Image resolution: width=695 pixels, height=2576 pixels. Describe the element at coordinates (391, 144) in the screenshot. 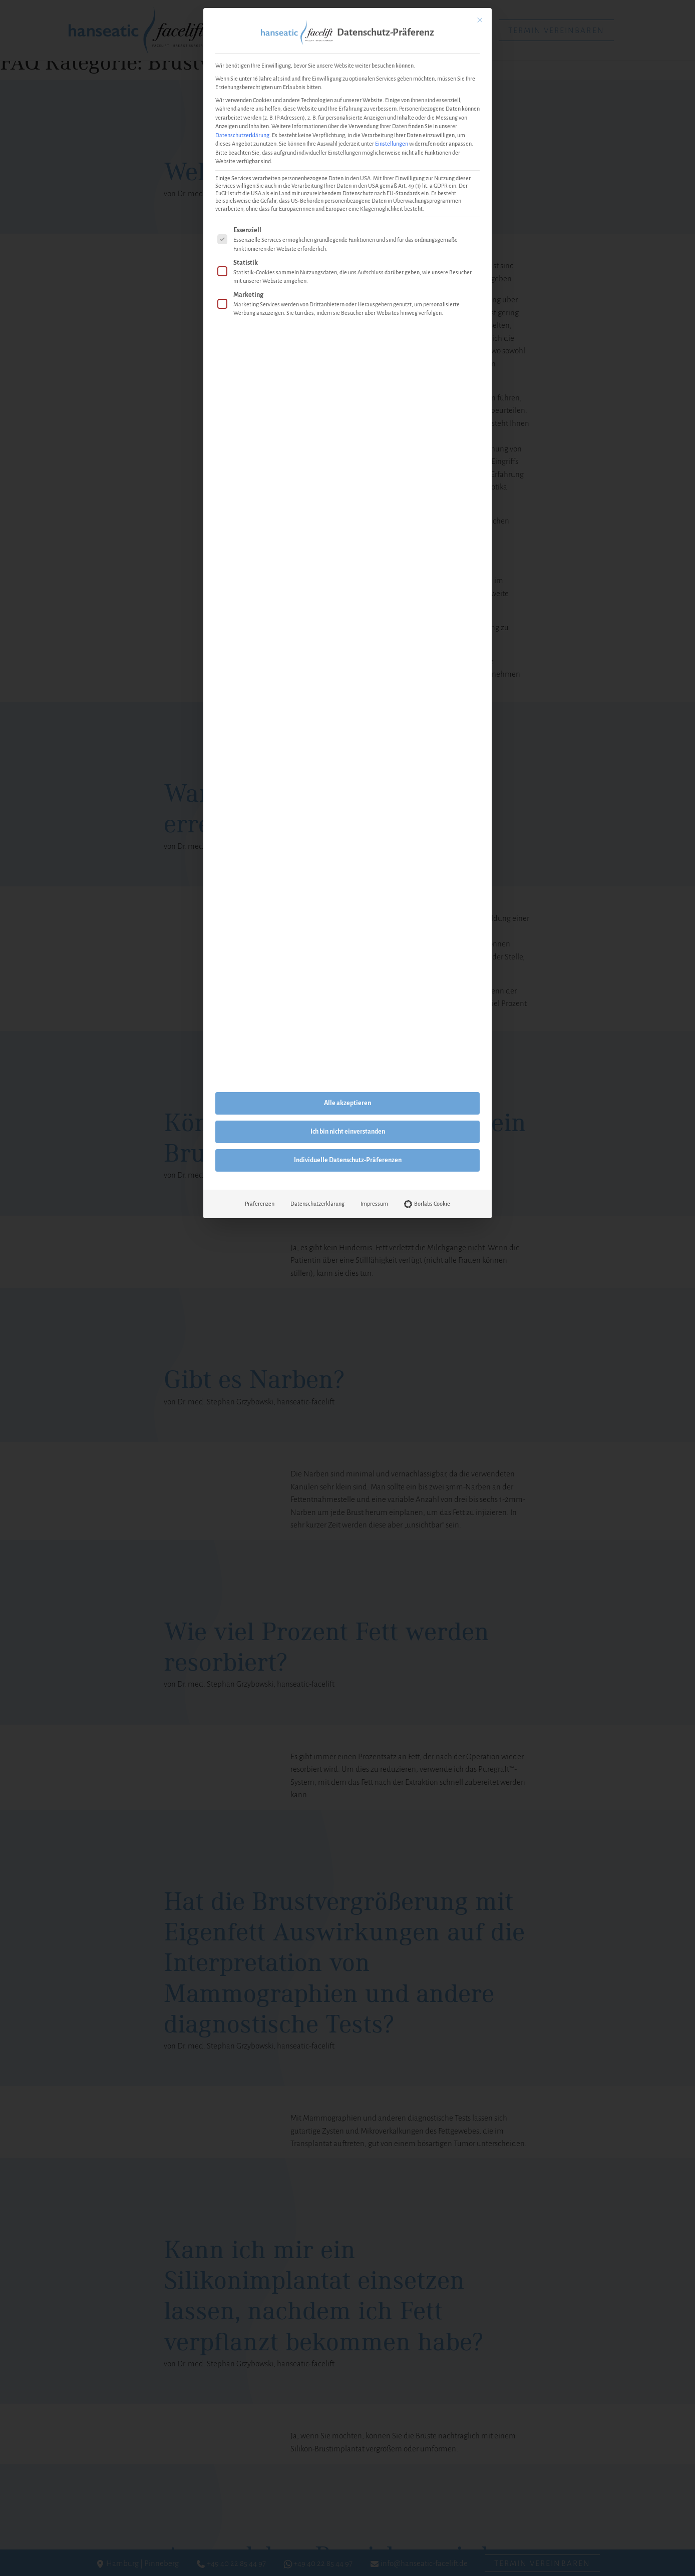

I see `Einstellungen [button]` at that location.